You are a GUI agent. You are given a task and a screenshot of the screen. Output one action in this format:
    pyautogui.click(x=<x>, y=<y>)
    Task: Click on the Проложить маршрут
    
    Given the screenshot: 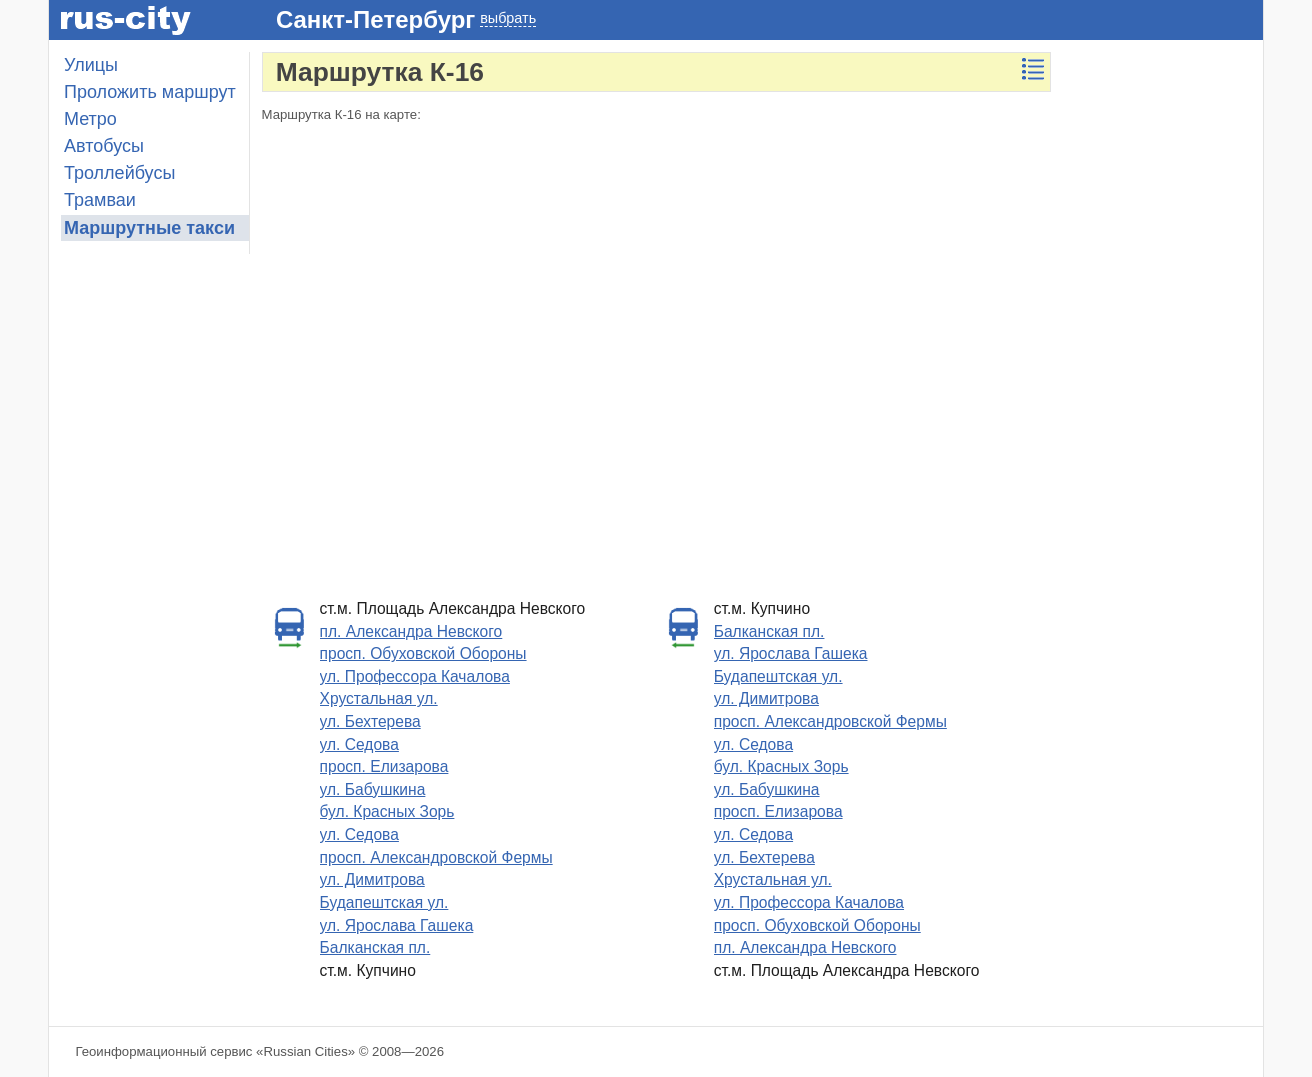 What is the action you would take?
    pyautogui.click(x=150, y=92)
    